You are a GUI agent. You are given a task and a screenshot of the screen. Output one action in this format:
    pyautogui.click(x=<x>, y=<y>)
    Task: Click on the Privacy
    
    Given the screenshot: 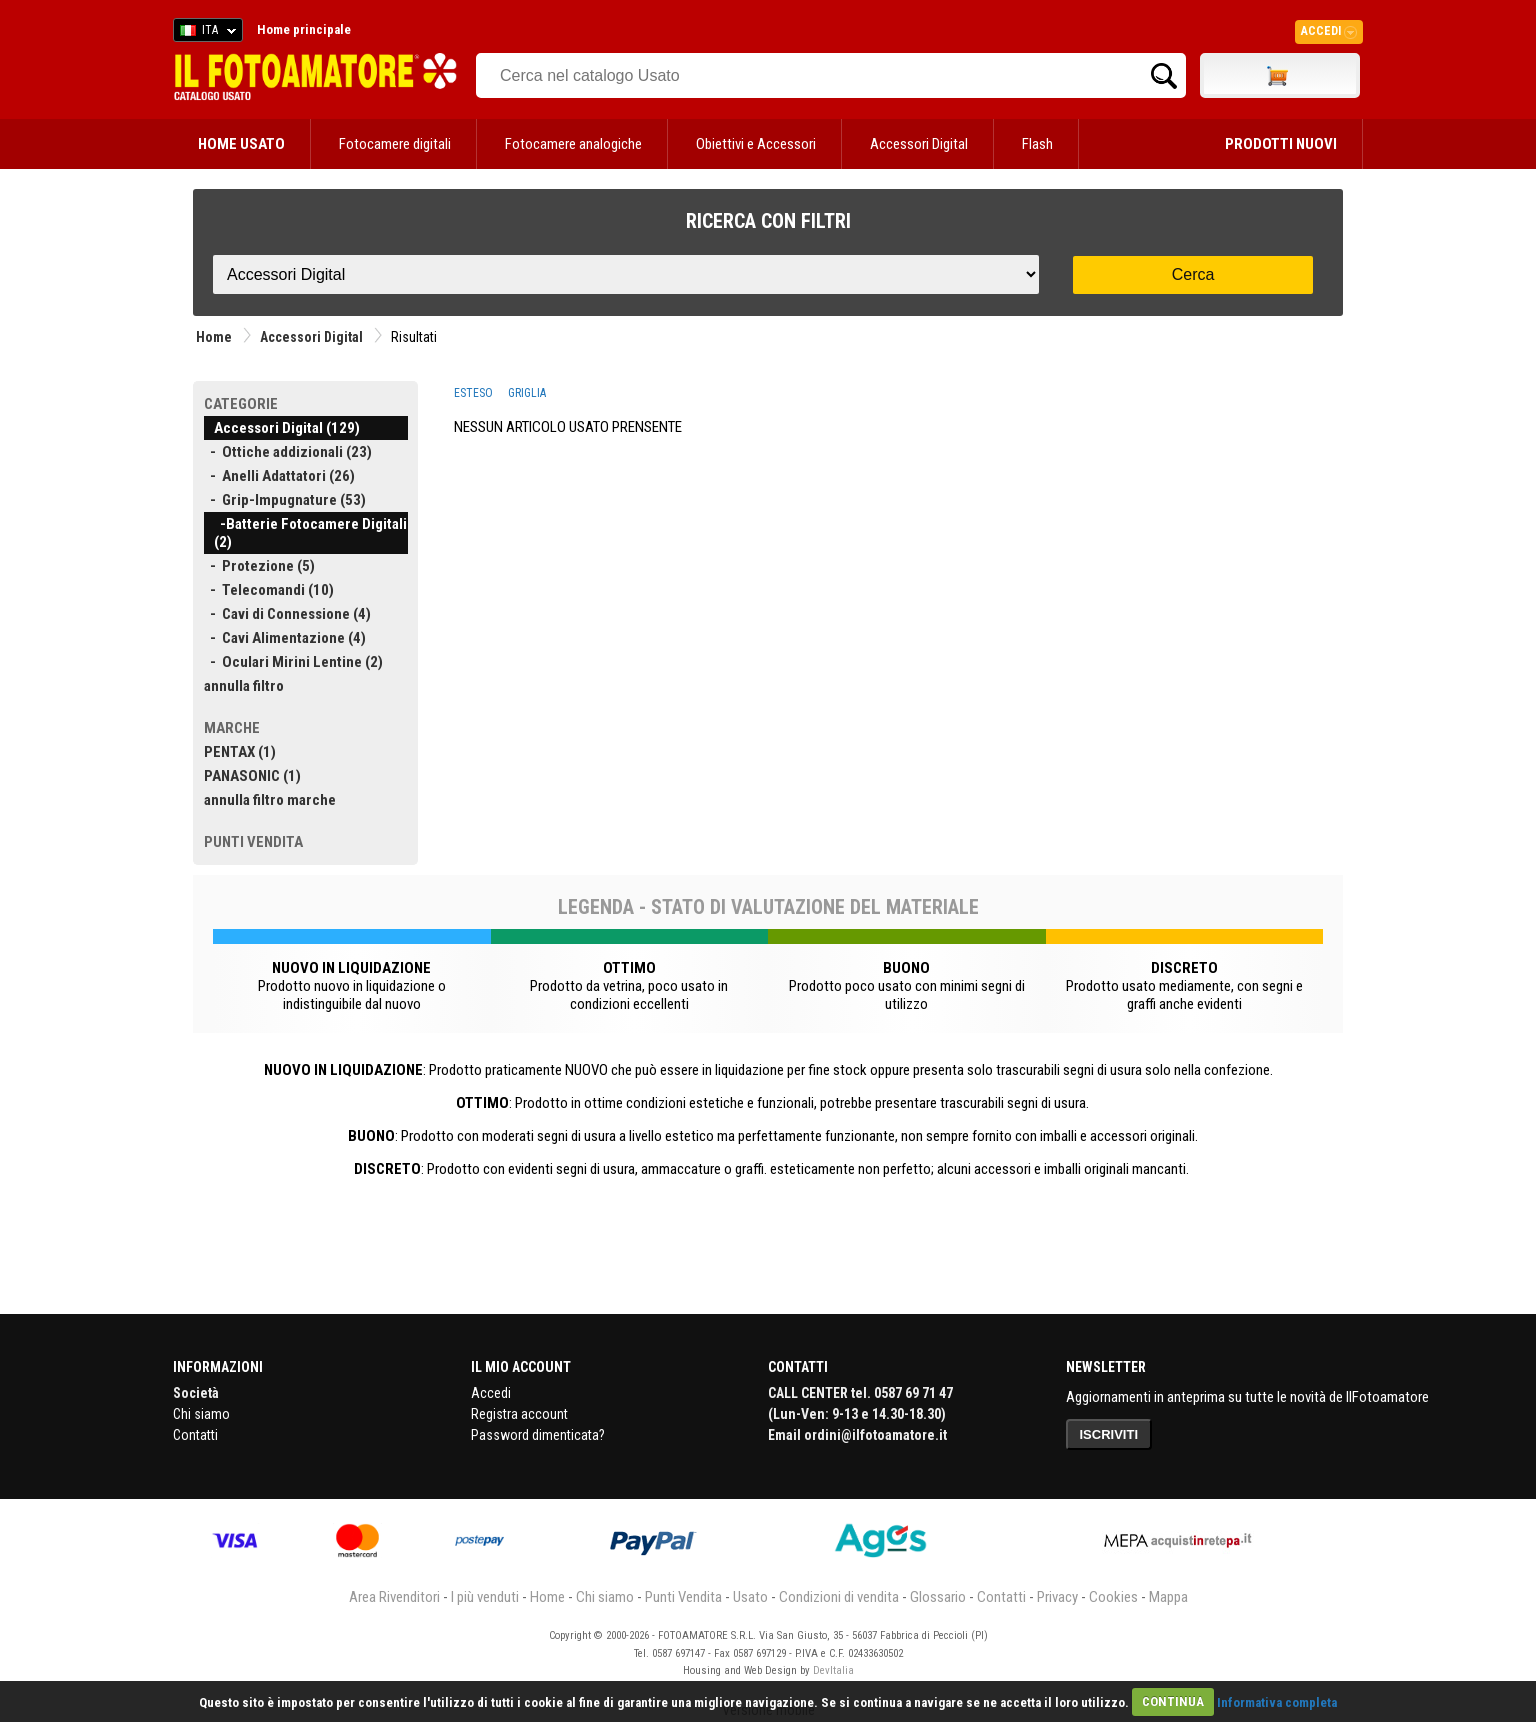 What is the action you would take?
    pyautogui.click(x=1057, y=1597)
    